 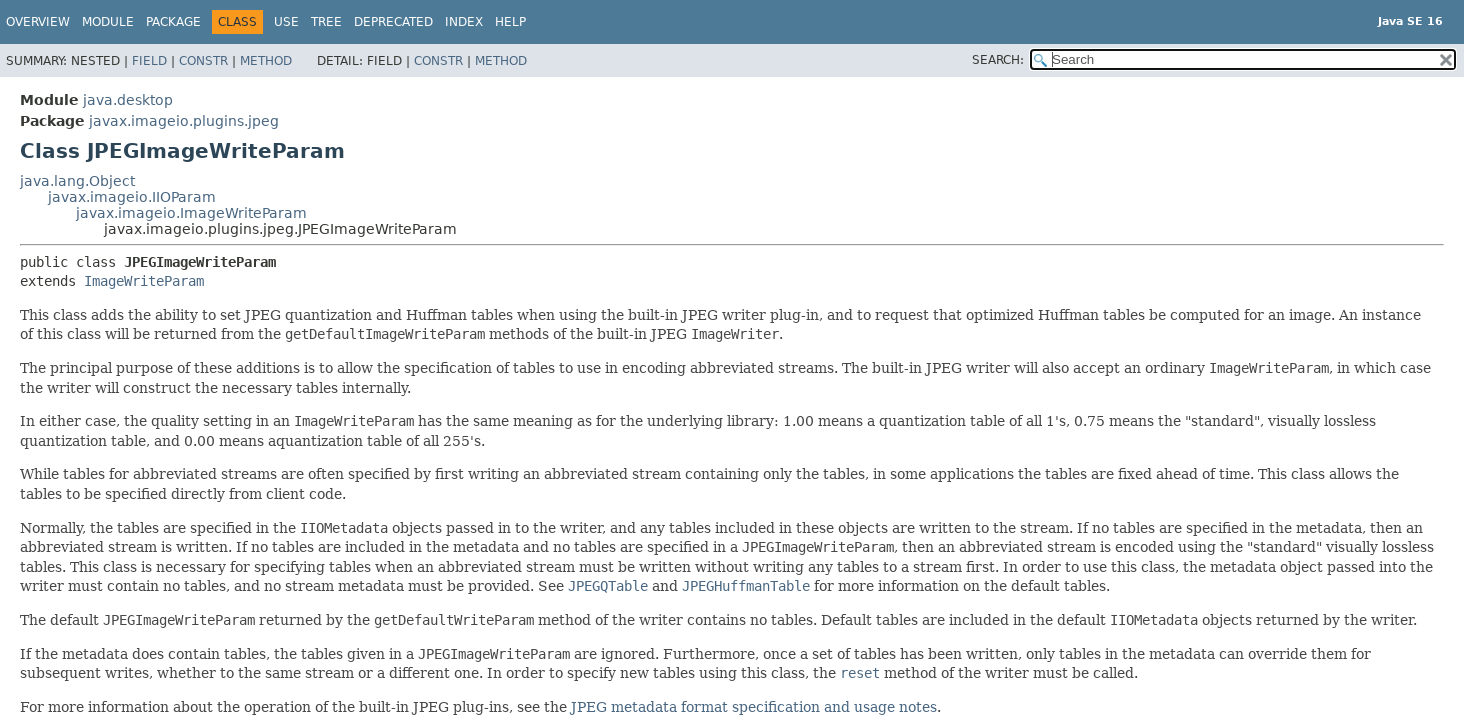 What do you see at coordinates (286, 22) in the screenshot?
I see `Use` at bounding box center [286, 22].